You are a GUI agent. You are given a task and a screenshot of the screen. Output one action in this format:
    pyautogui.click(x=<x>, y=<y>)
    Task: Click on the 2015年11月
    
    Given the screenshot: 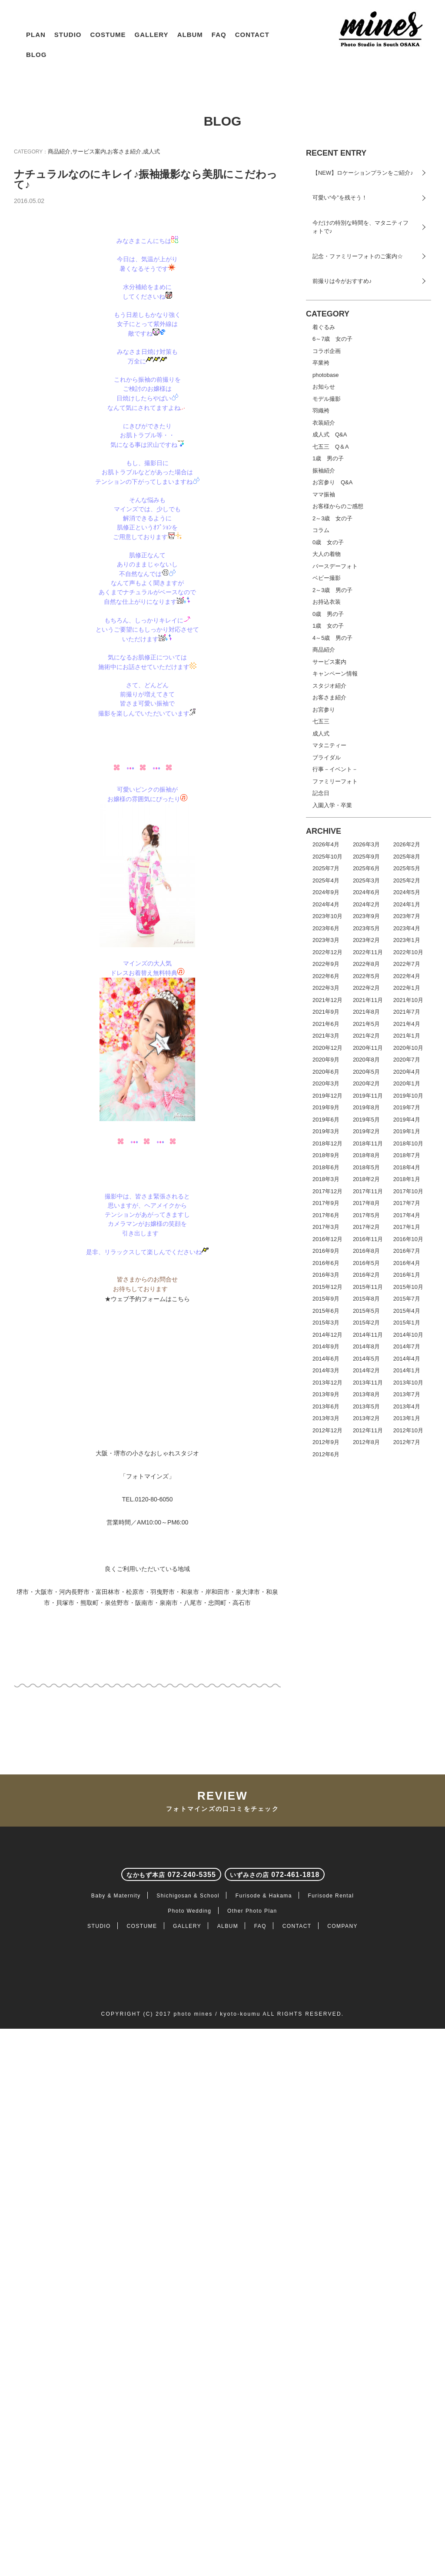 What is the action you would take?
    pyautogui.click(x=368, y=1287)
    